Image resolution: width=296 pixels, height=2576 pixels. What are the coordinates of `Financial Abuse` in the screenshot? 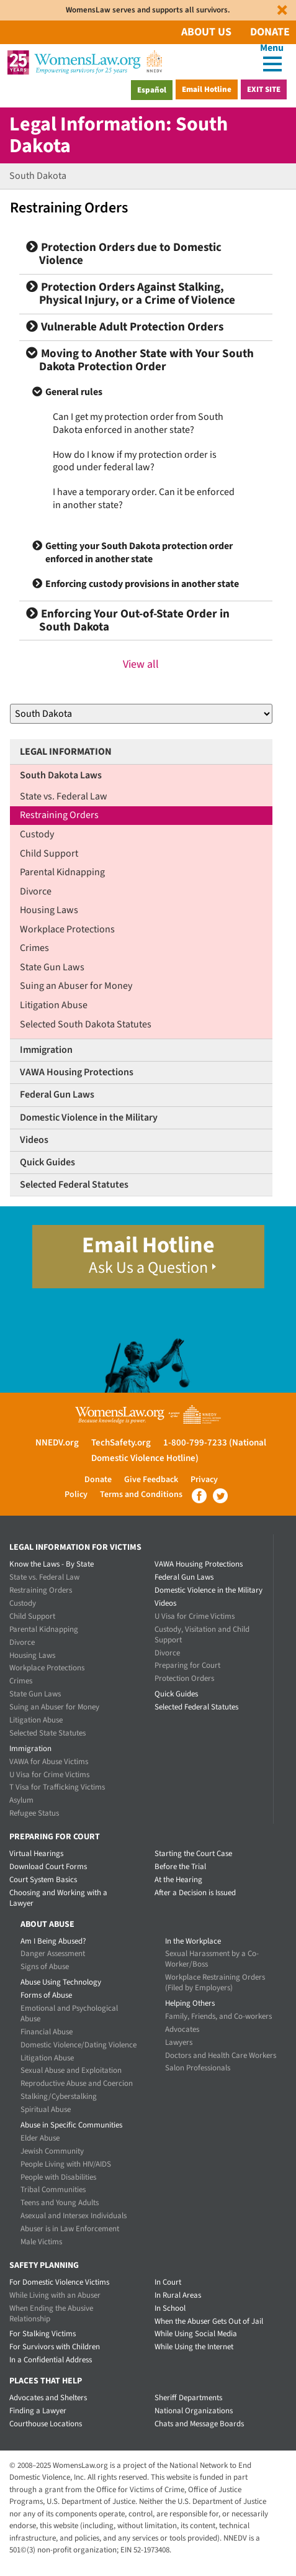 It's located at (46, 2031).